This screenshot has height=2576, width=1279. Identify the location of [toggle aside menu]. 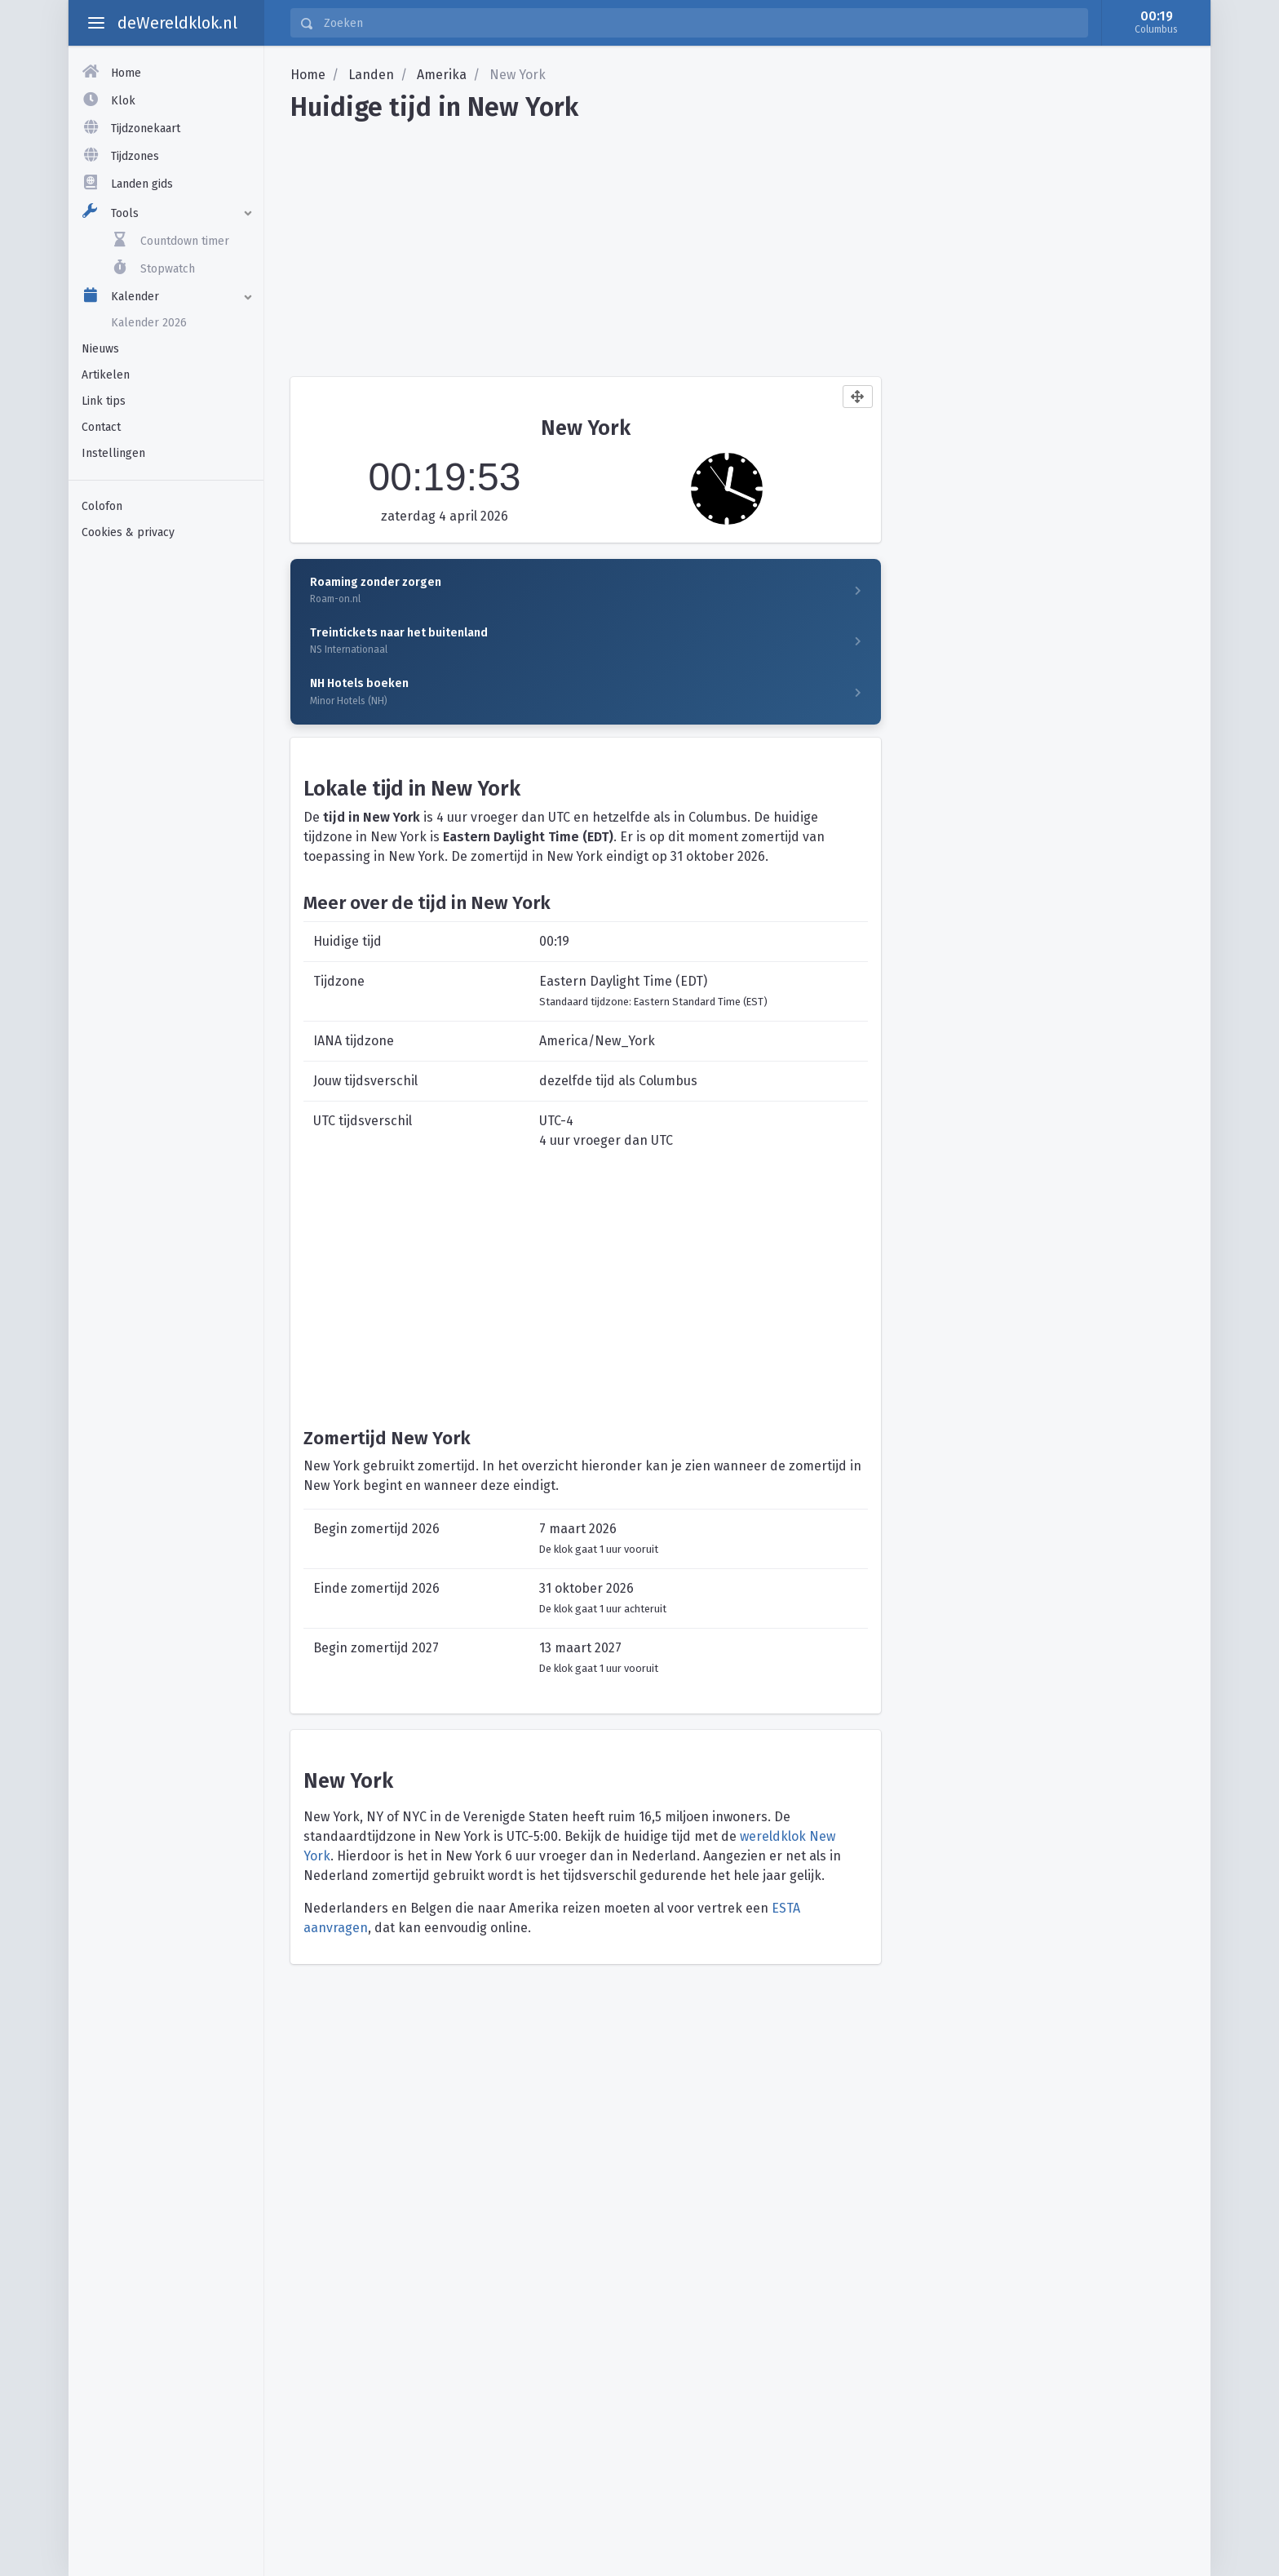
(96, 23).